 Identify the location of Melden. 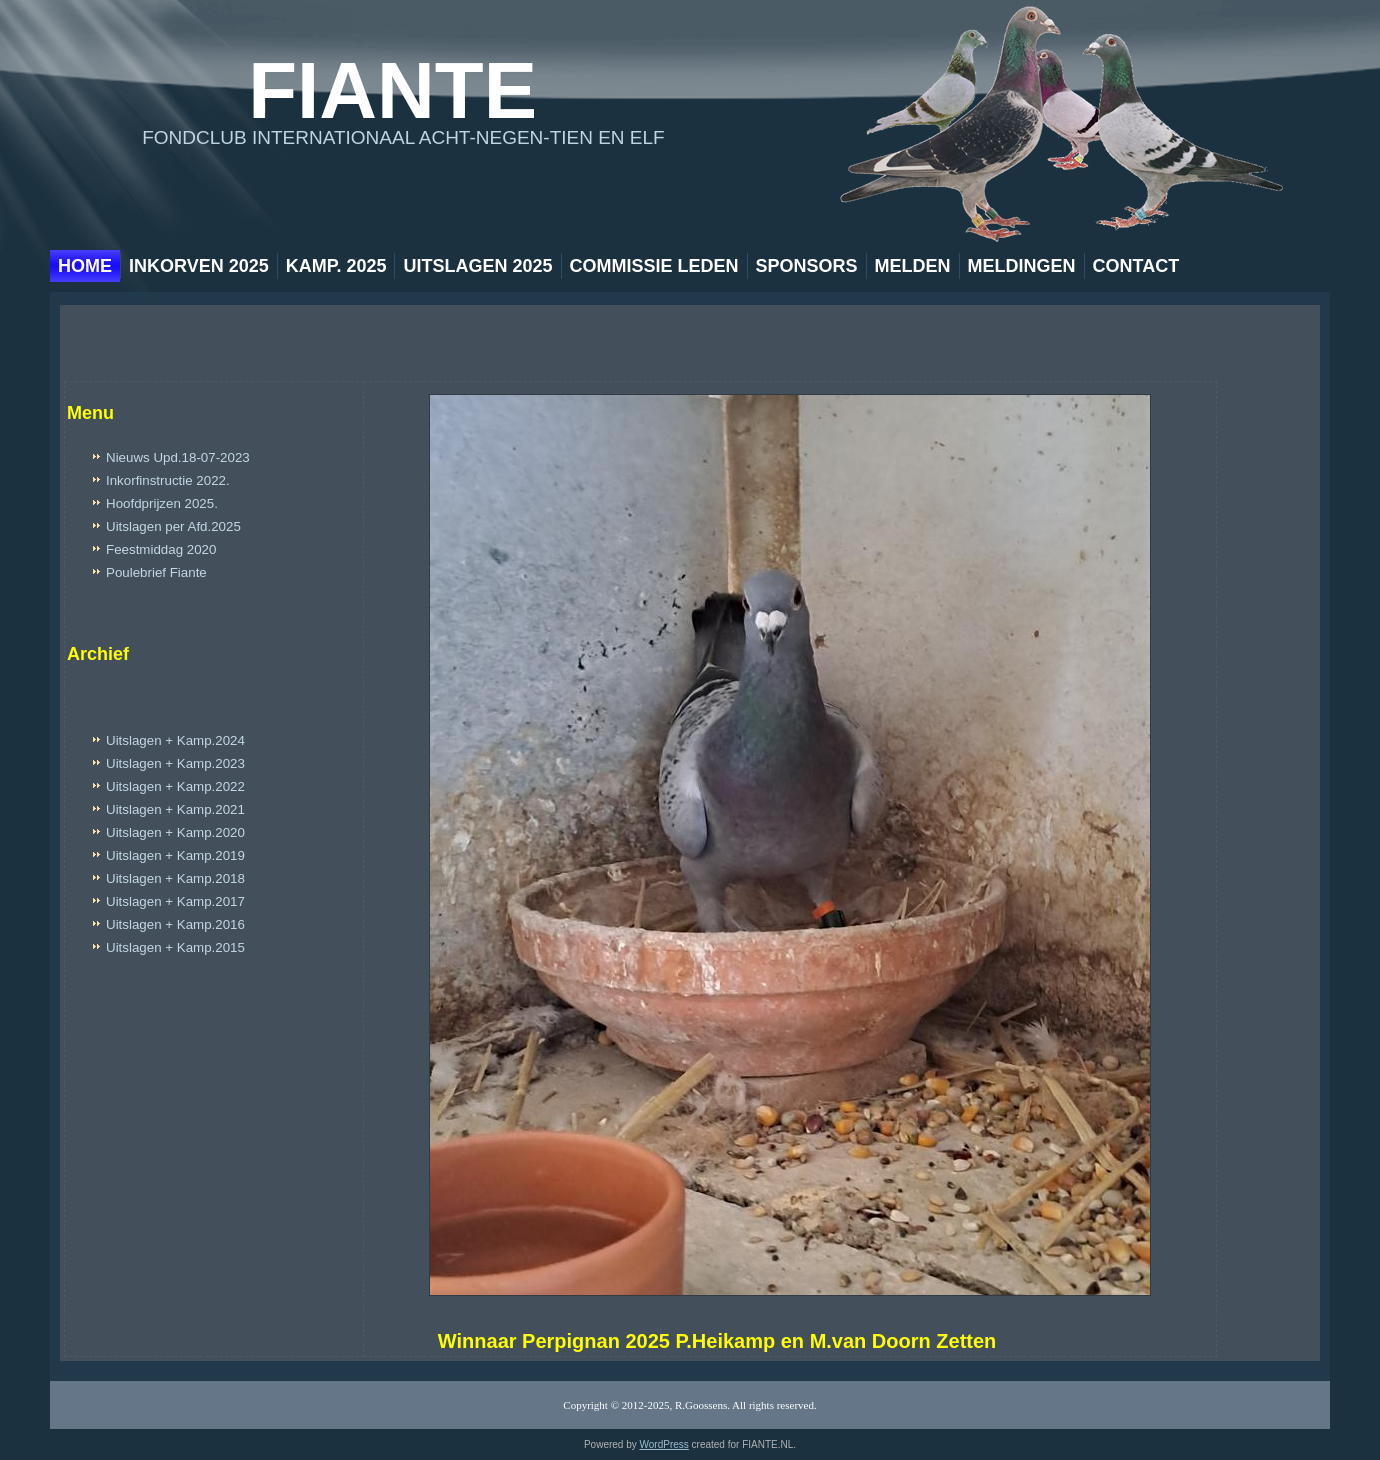
(913, 266).